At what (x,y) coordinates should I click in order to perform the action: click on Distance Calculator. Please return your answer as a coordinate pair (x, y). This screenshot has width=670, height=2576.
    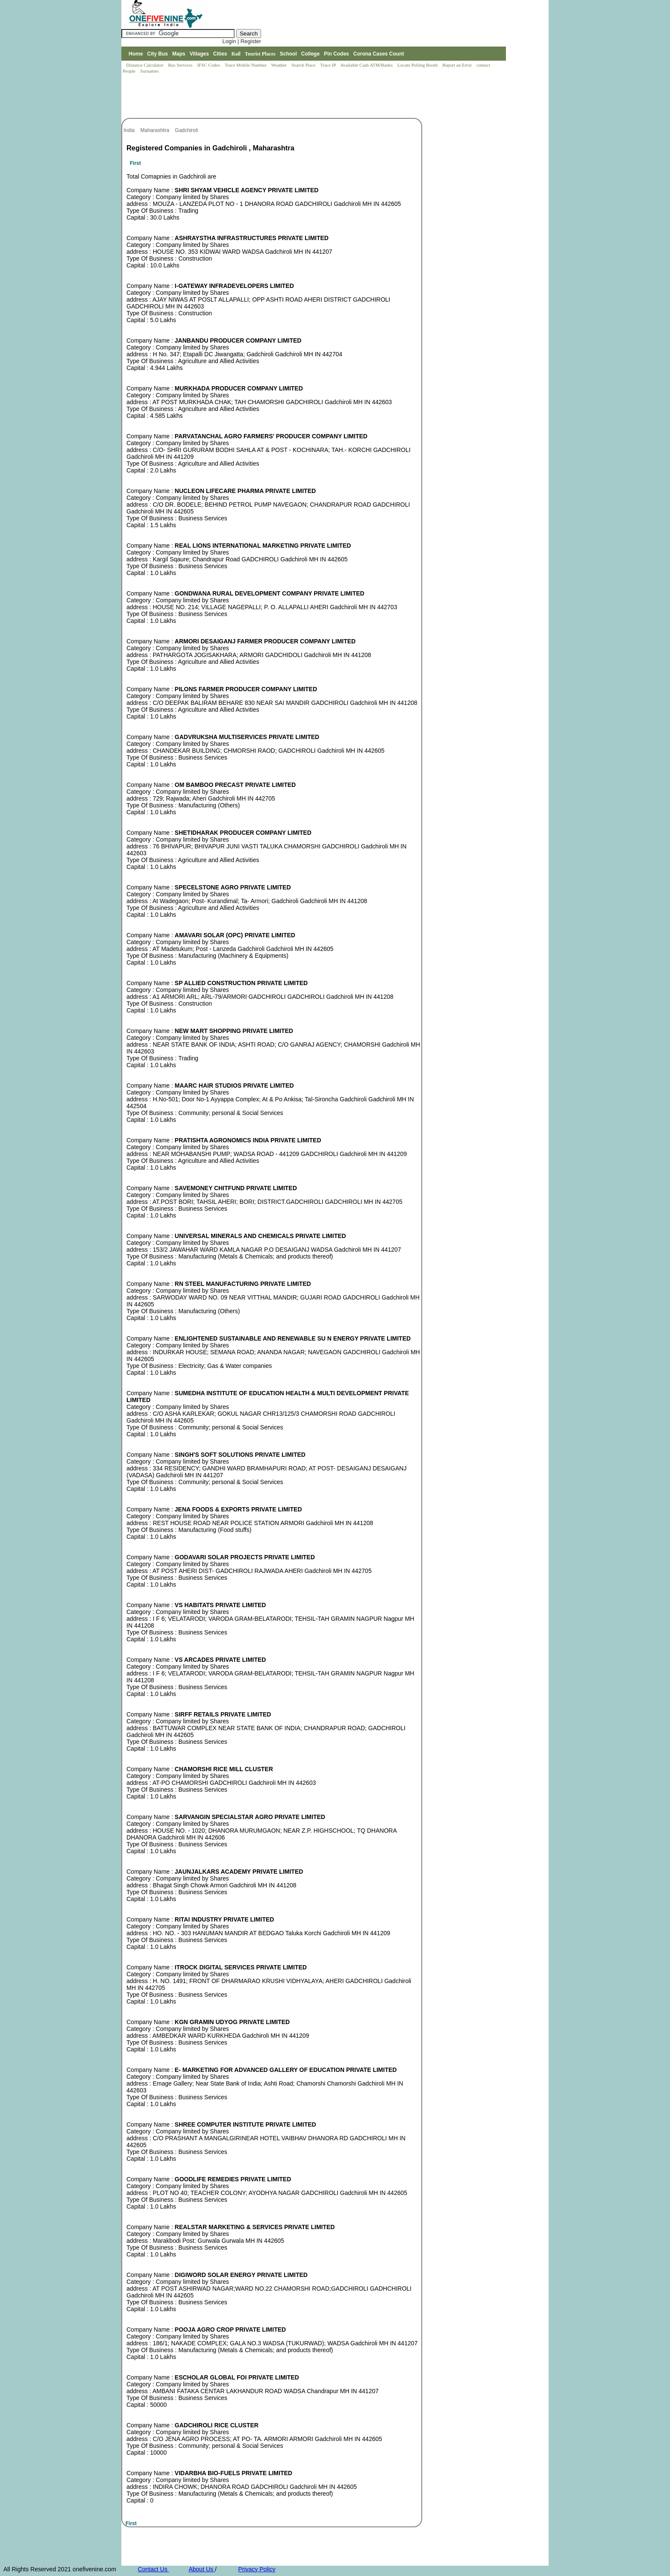
    Looking at the image, I should click on (144, 64).